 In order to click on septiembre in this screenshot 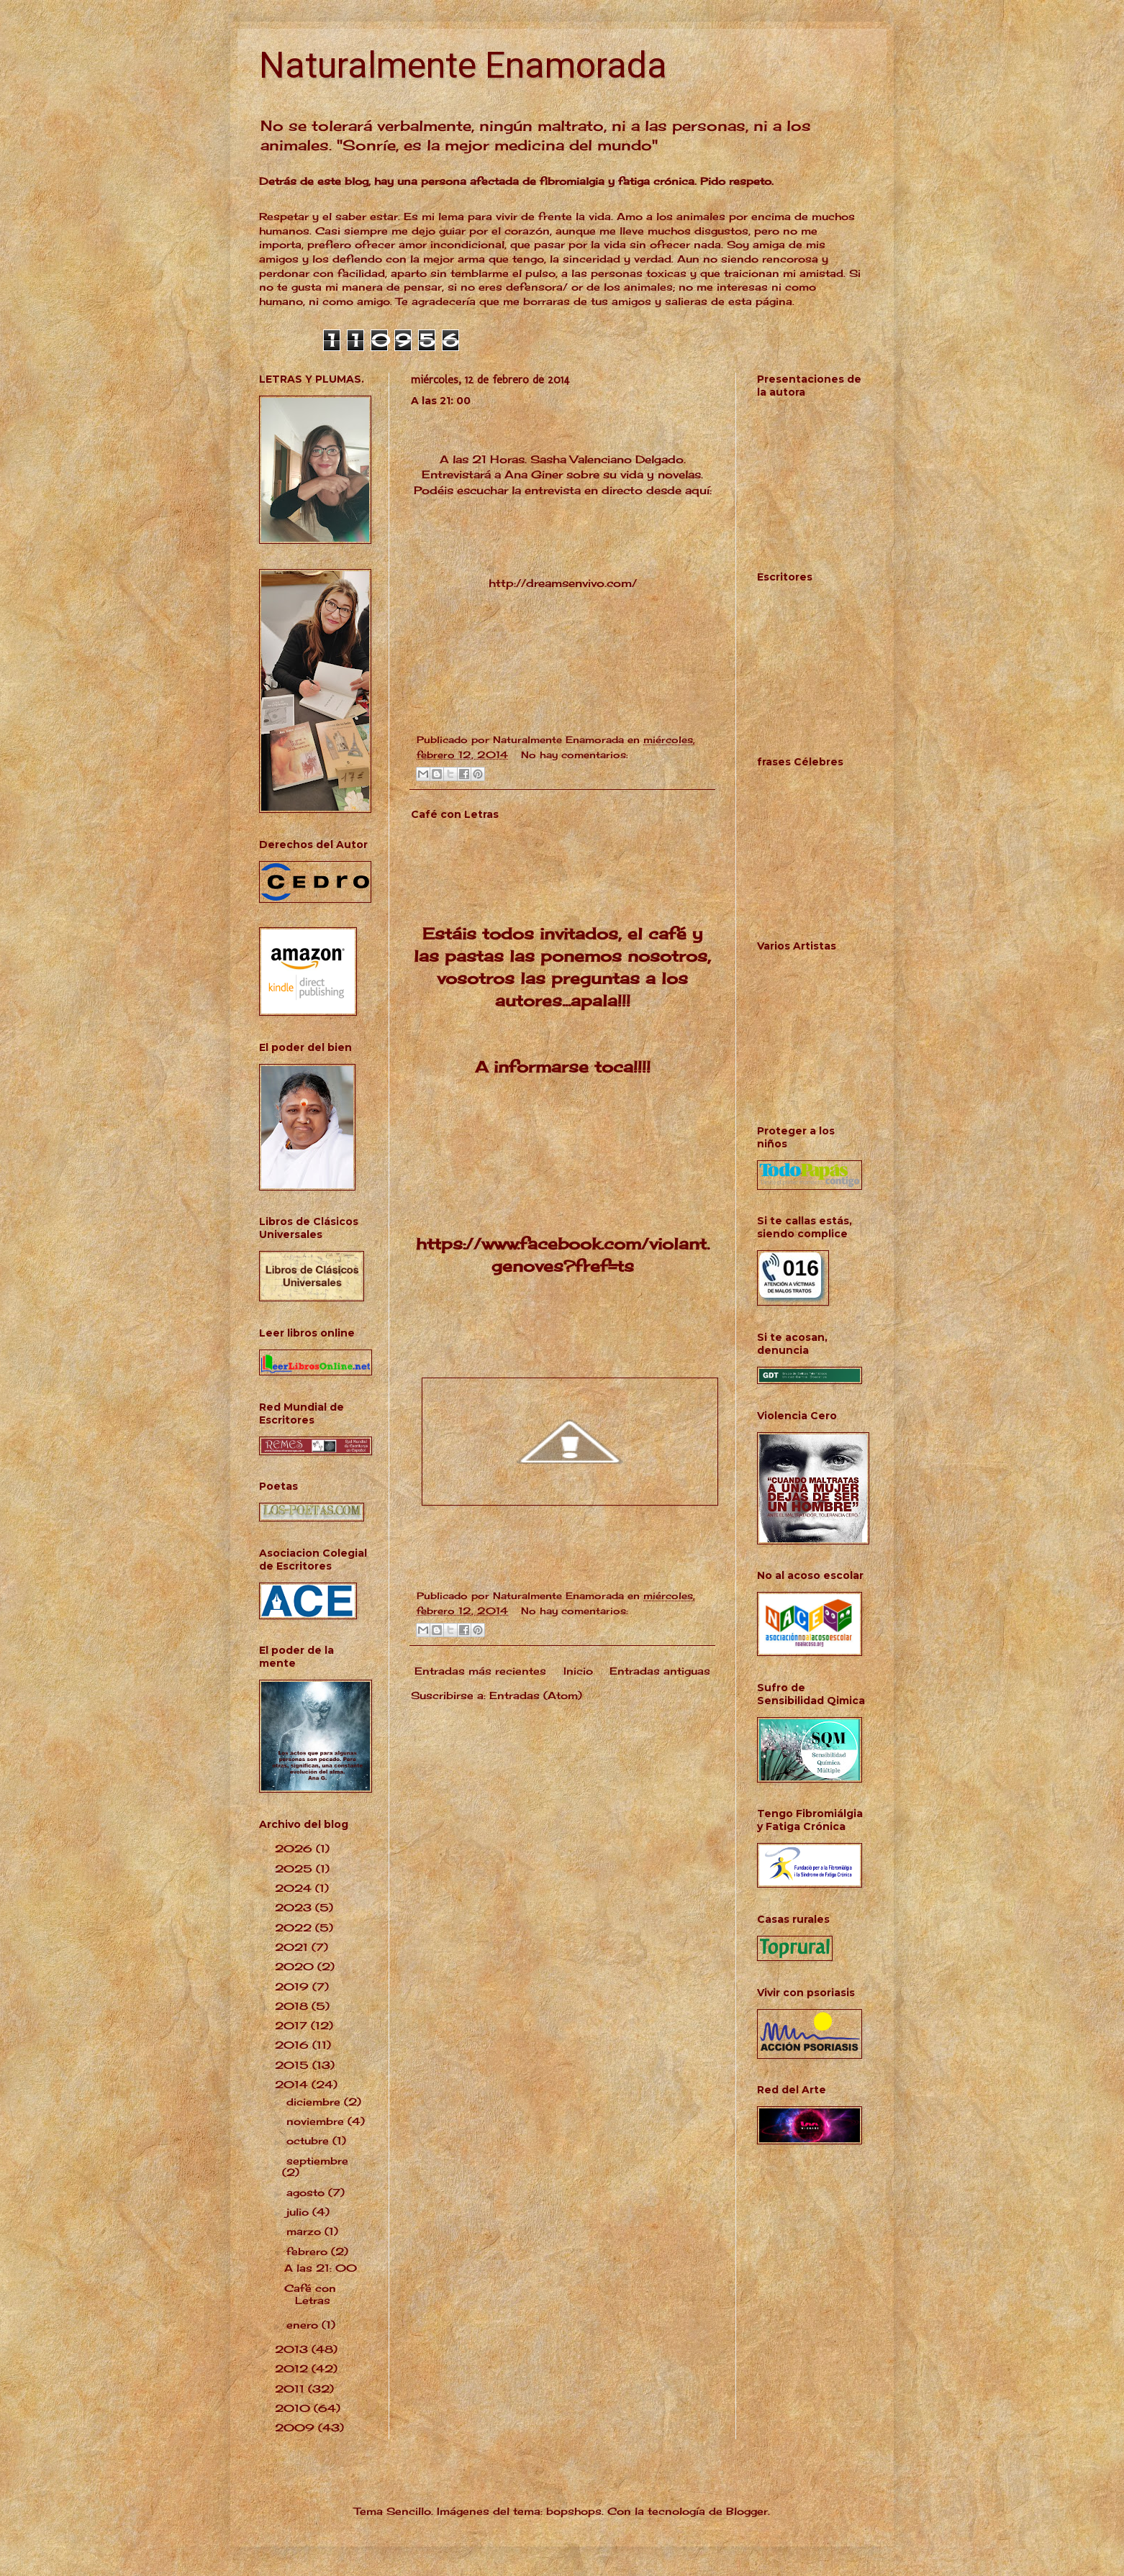, I will do `click(317, 2160)`.